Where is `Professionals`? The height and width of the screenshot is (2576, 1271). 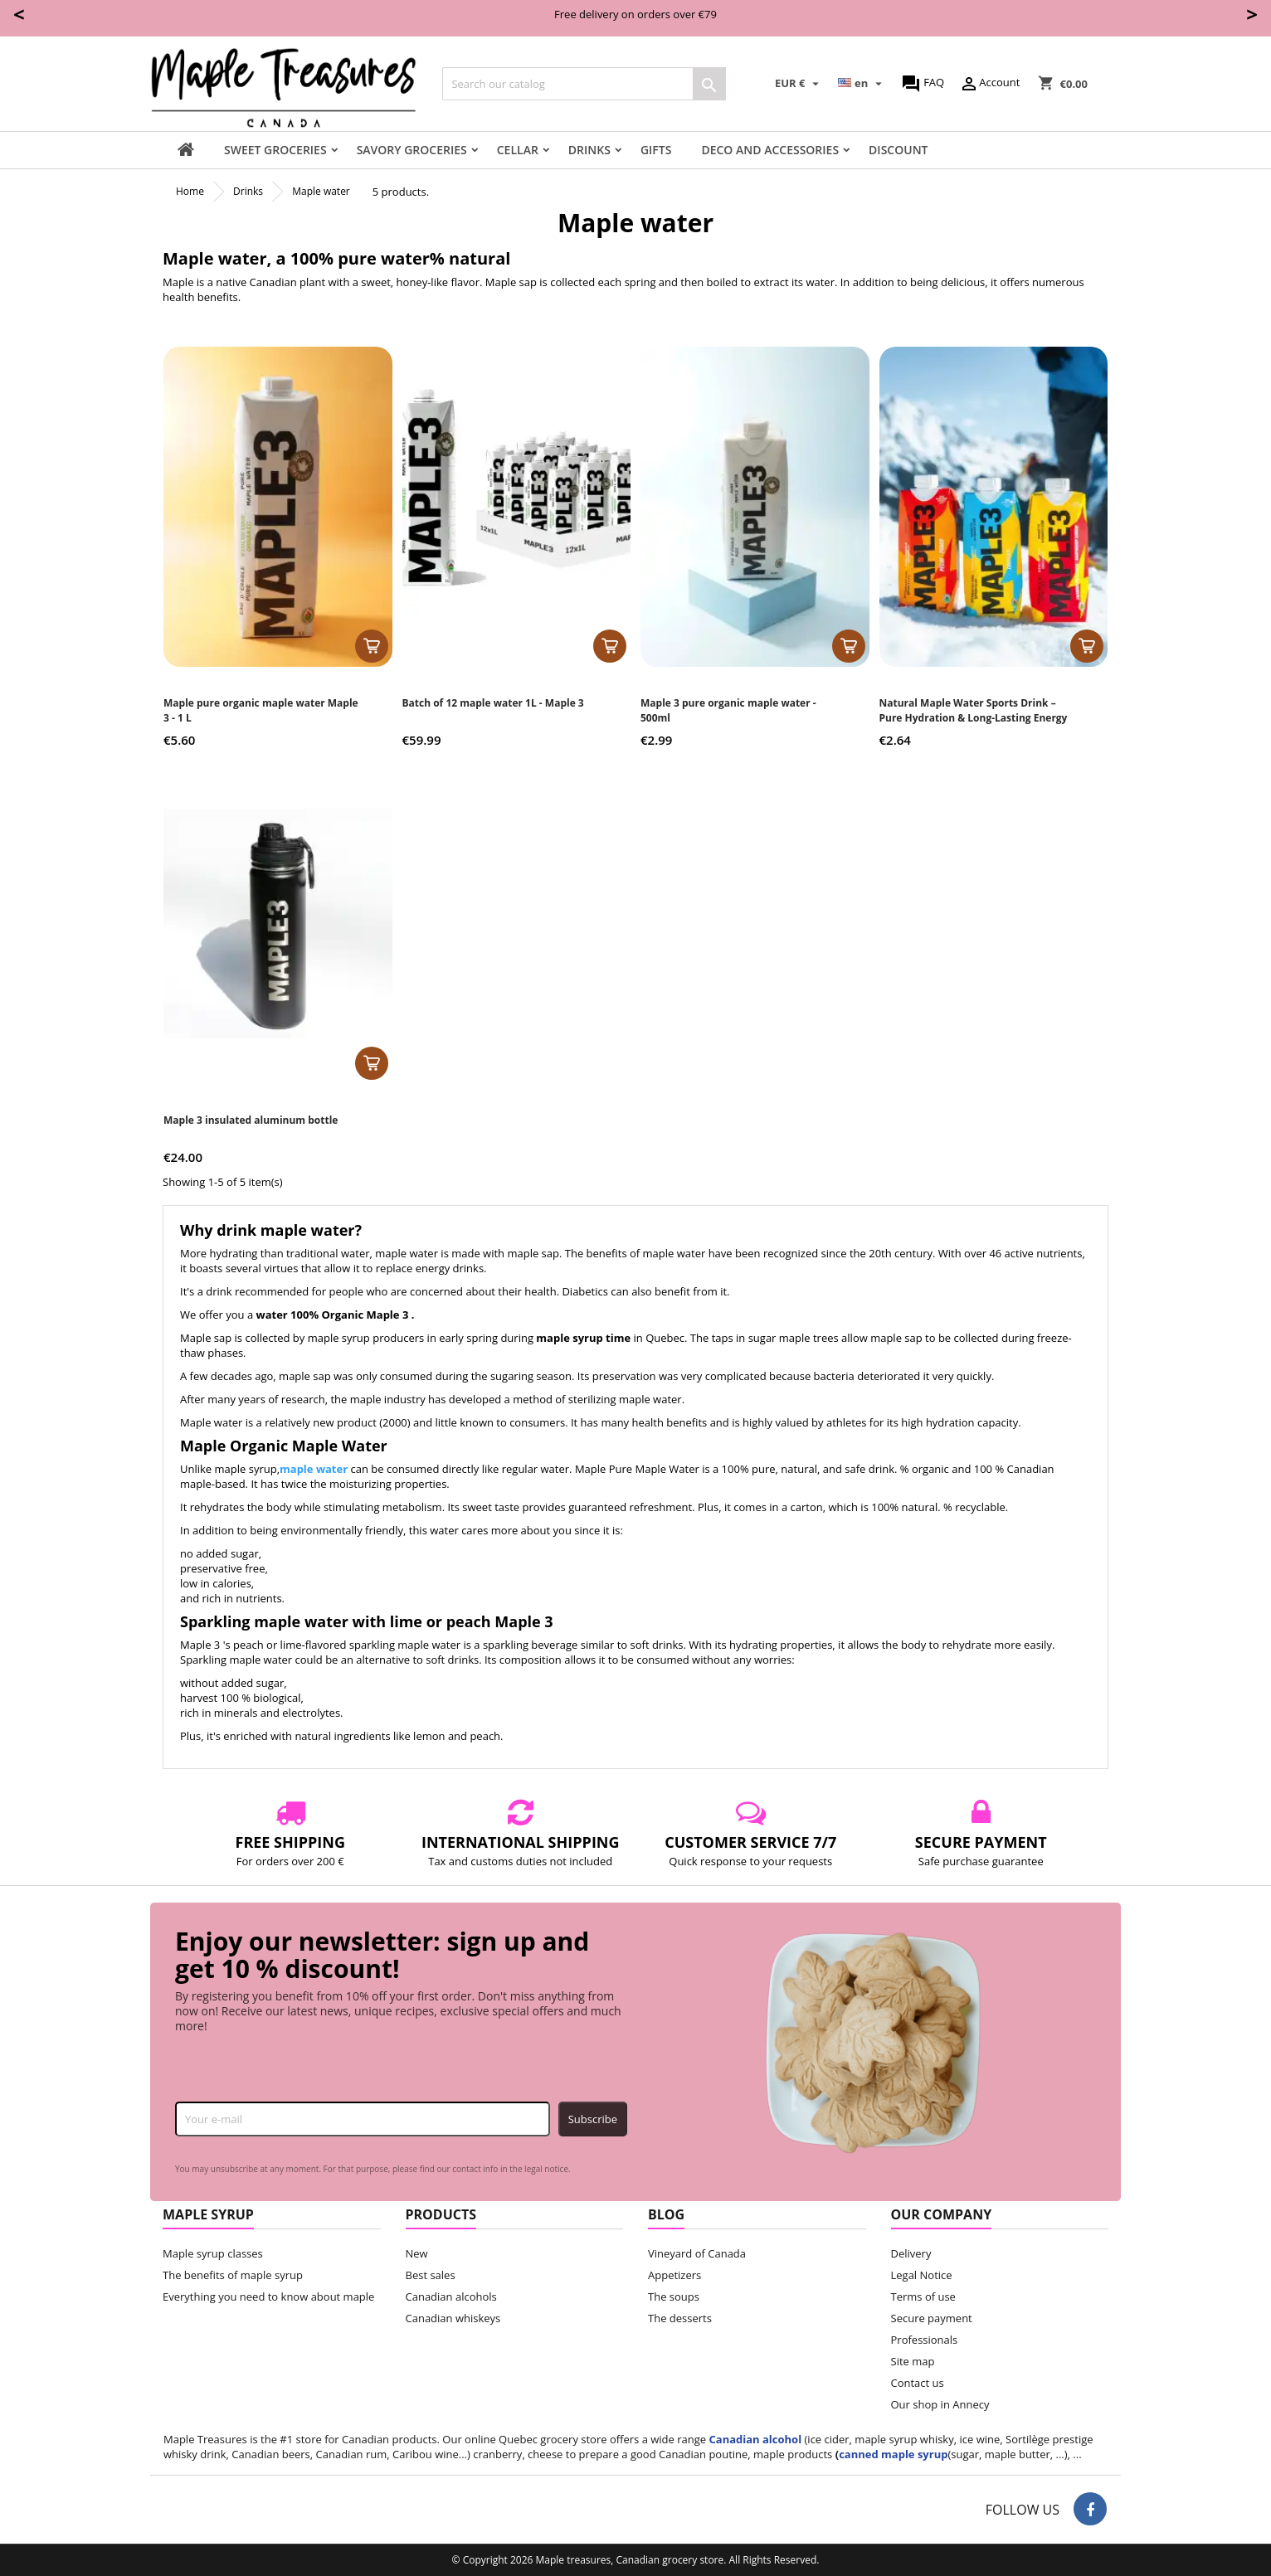
Professionals is located at coordinates (924, 2339).